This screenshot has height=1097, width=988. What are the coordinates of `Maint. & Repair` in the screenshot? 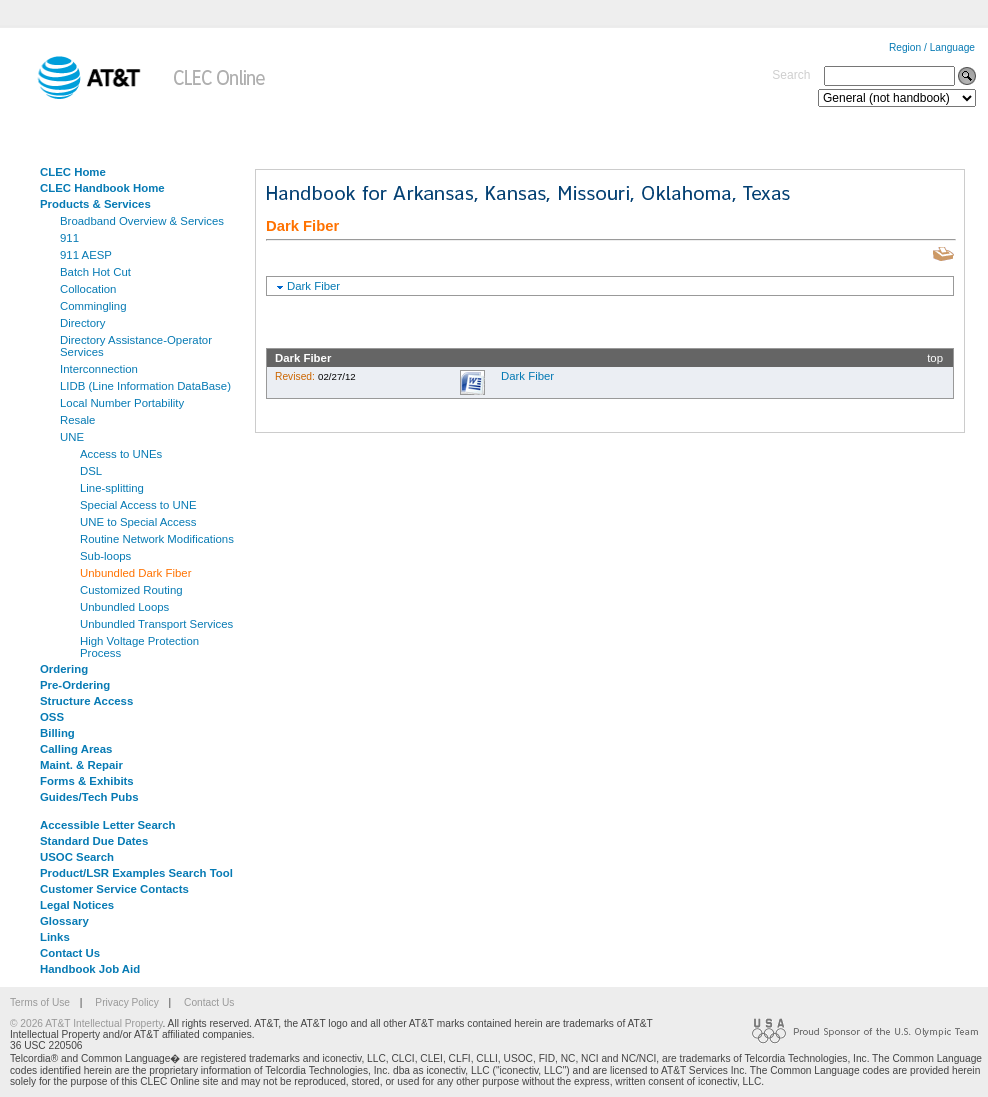 It's located at (81, 765).